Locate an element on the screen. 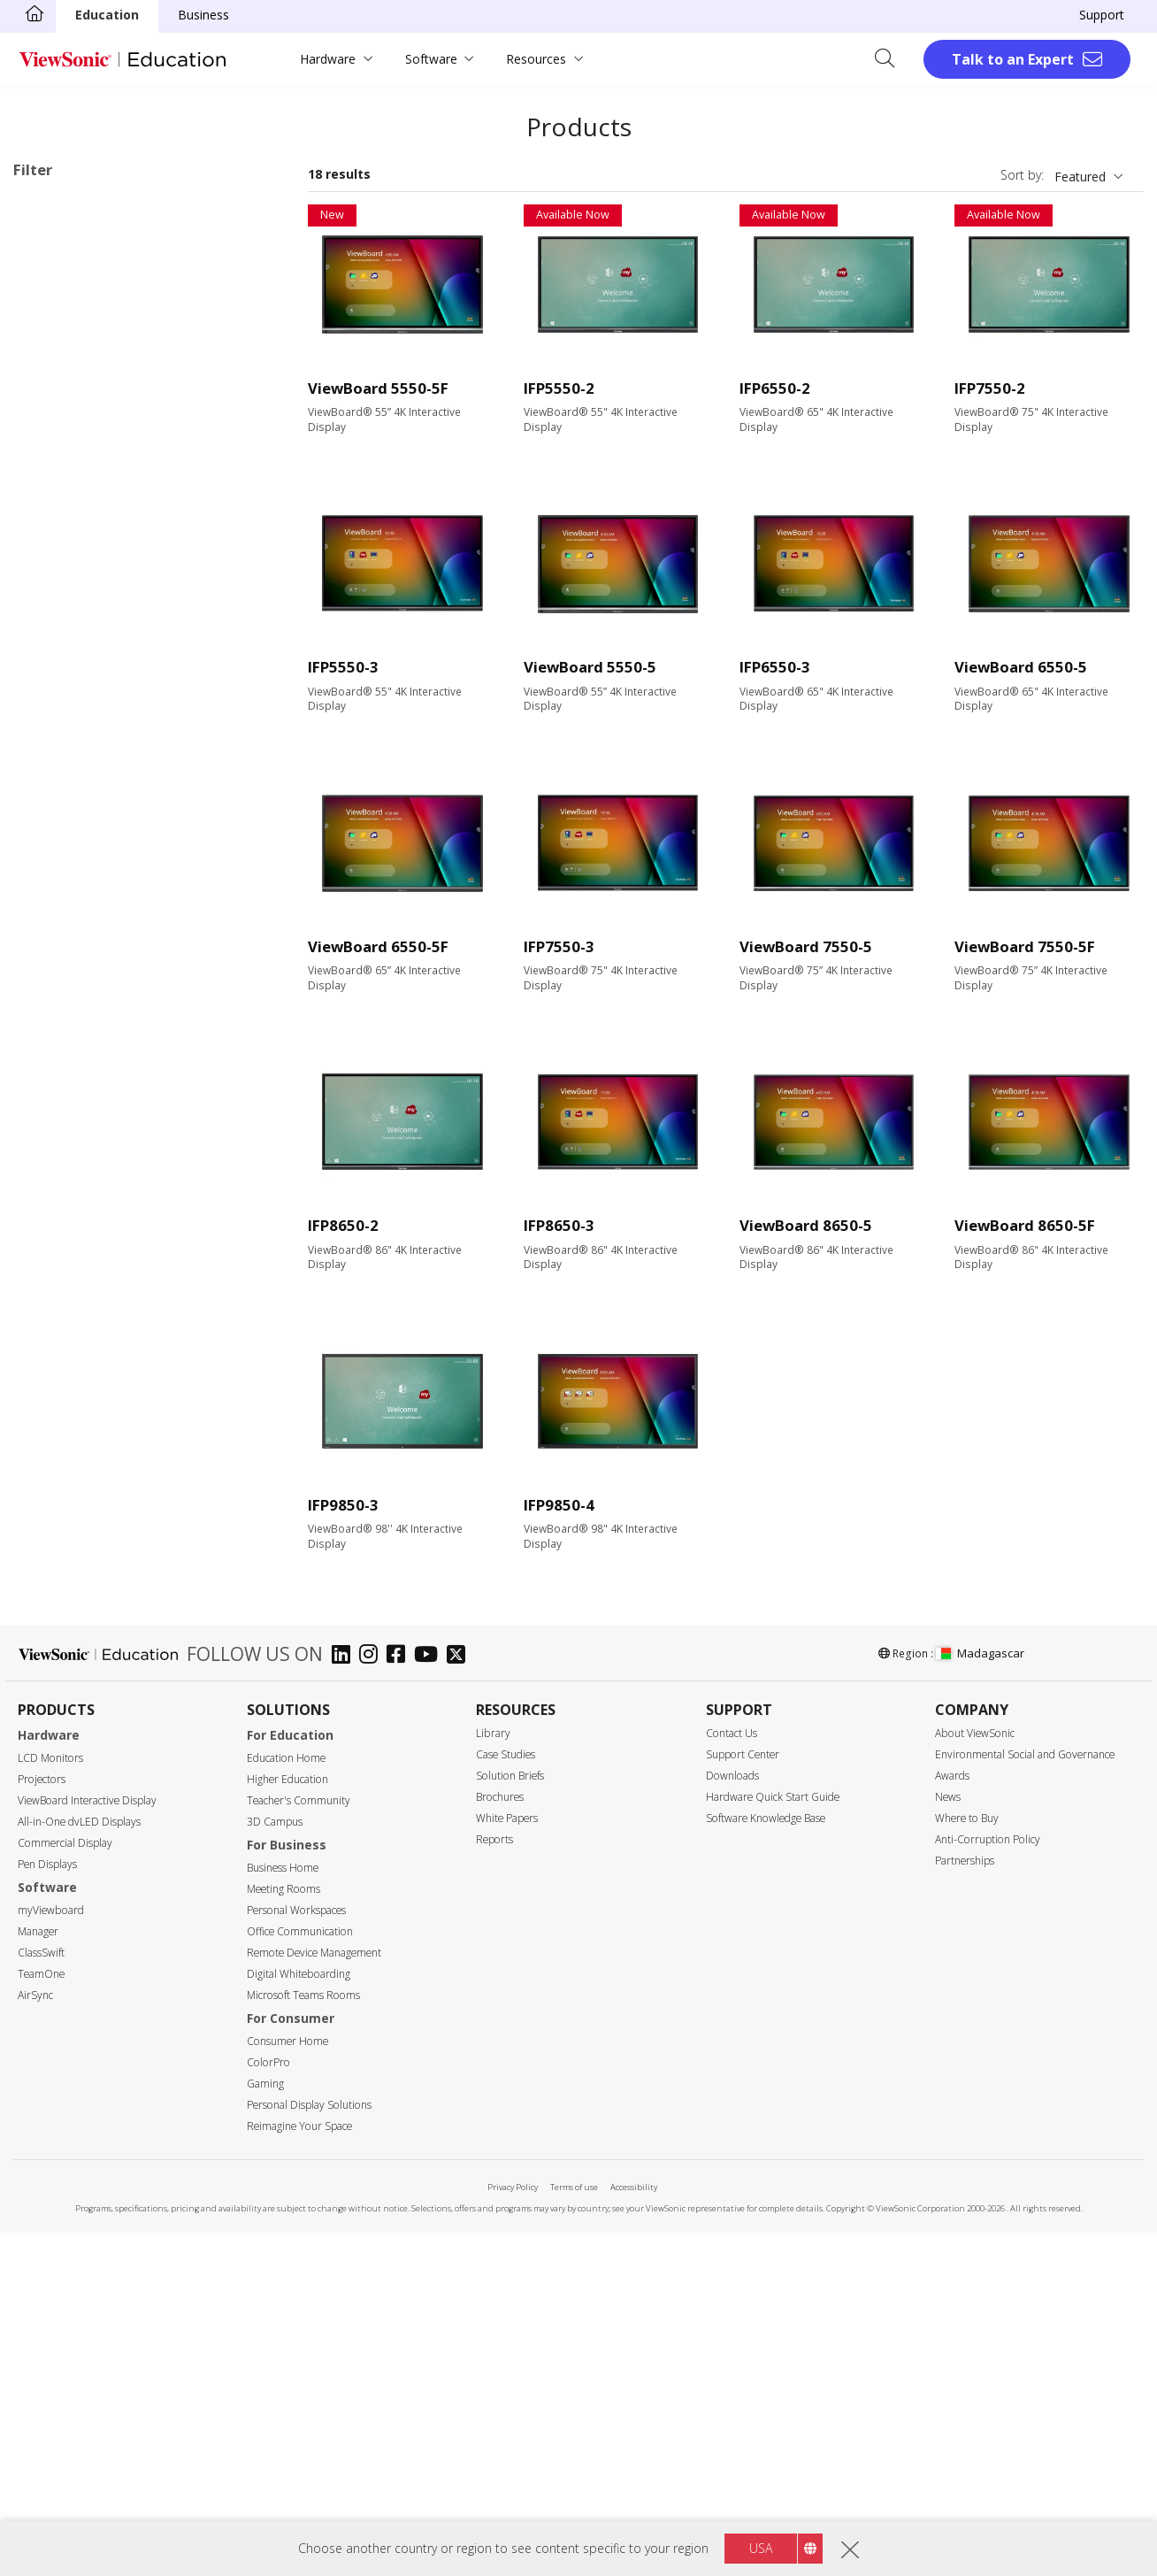 This screenshot has height=2576, width=1157. Environmental Social and Governance is located at coordinates (1025, 2097).